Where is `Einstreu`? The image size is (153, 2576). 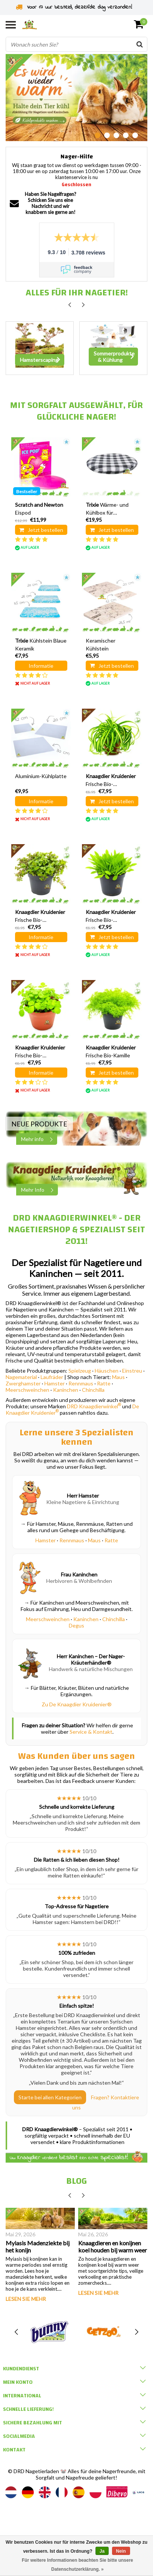
Einstreu is located at coordinates (132, 1370).